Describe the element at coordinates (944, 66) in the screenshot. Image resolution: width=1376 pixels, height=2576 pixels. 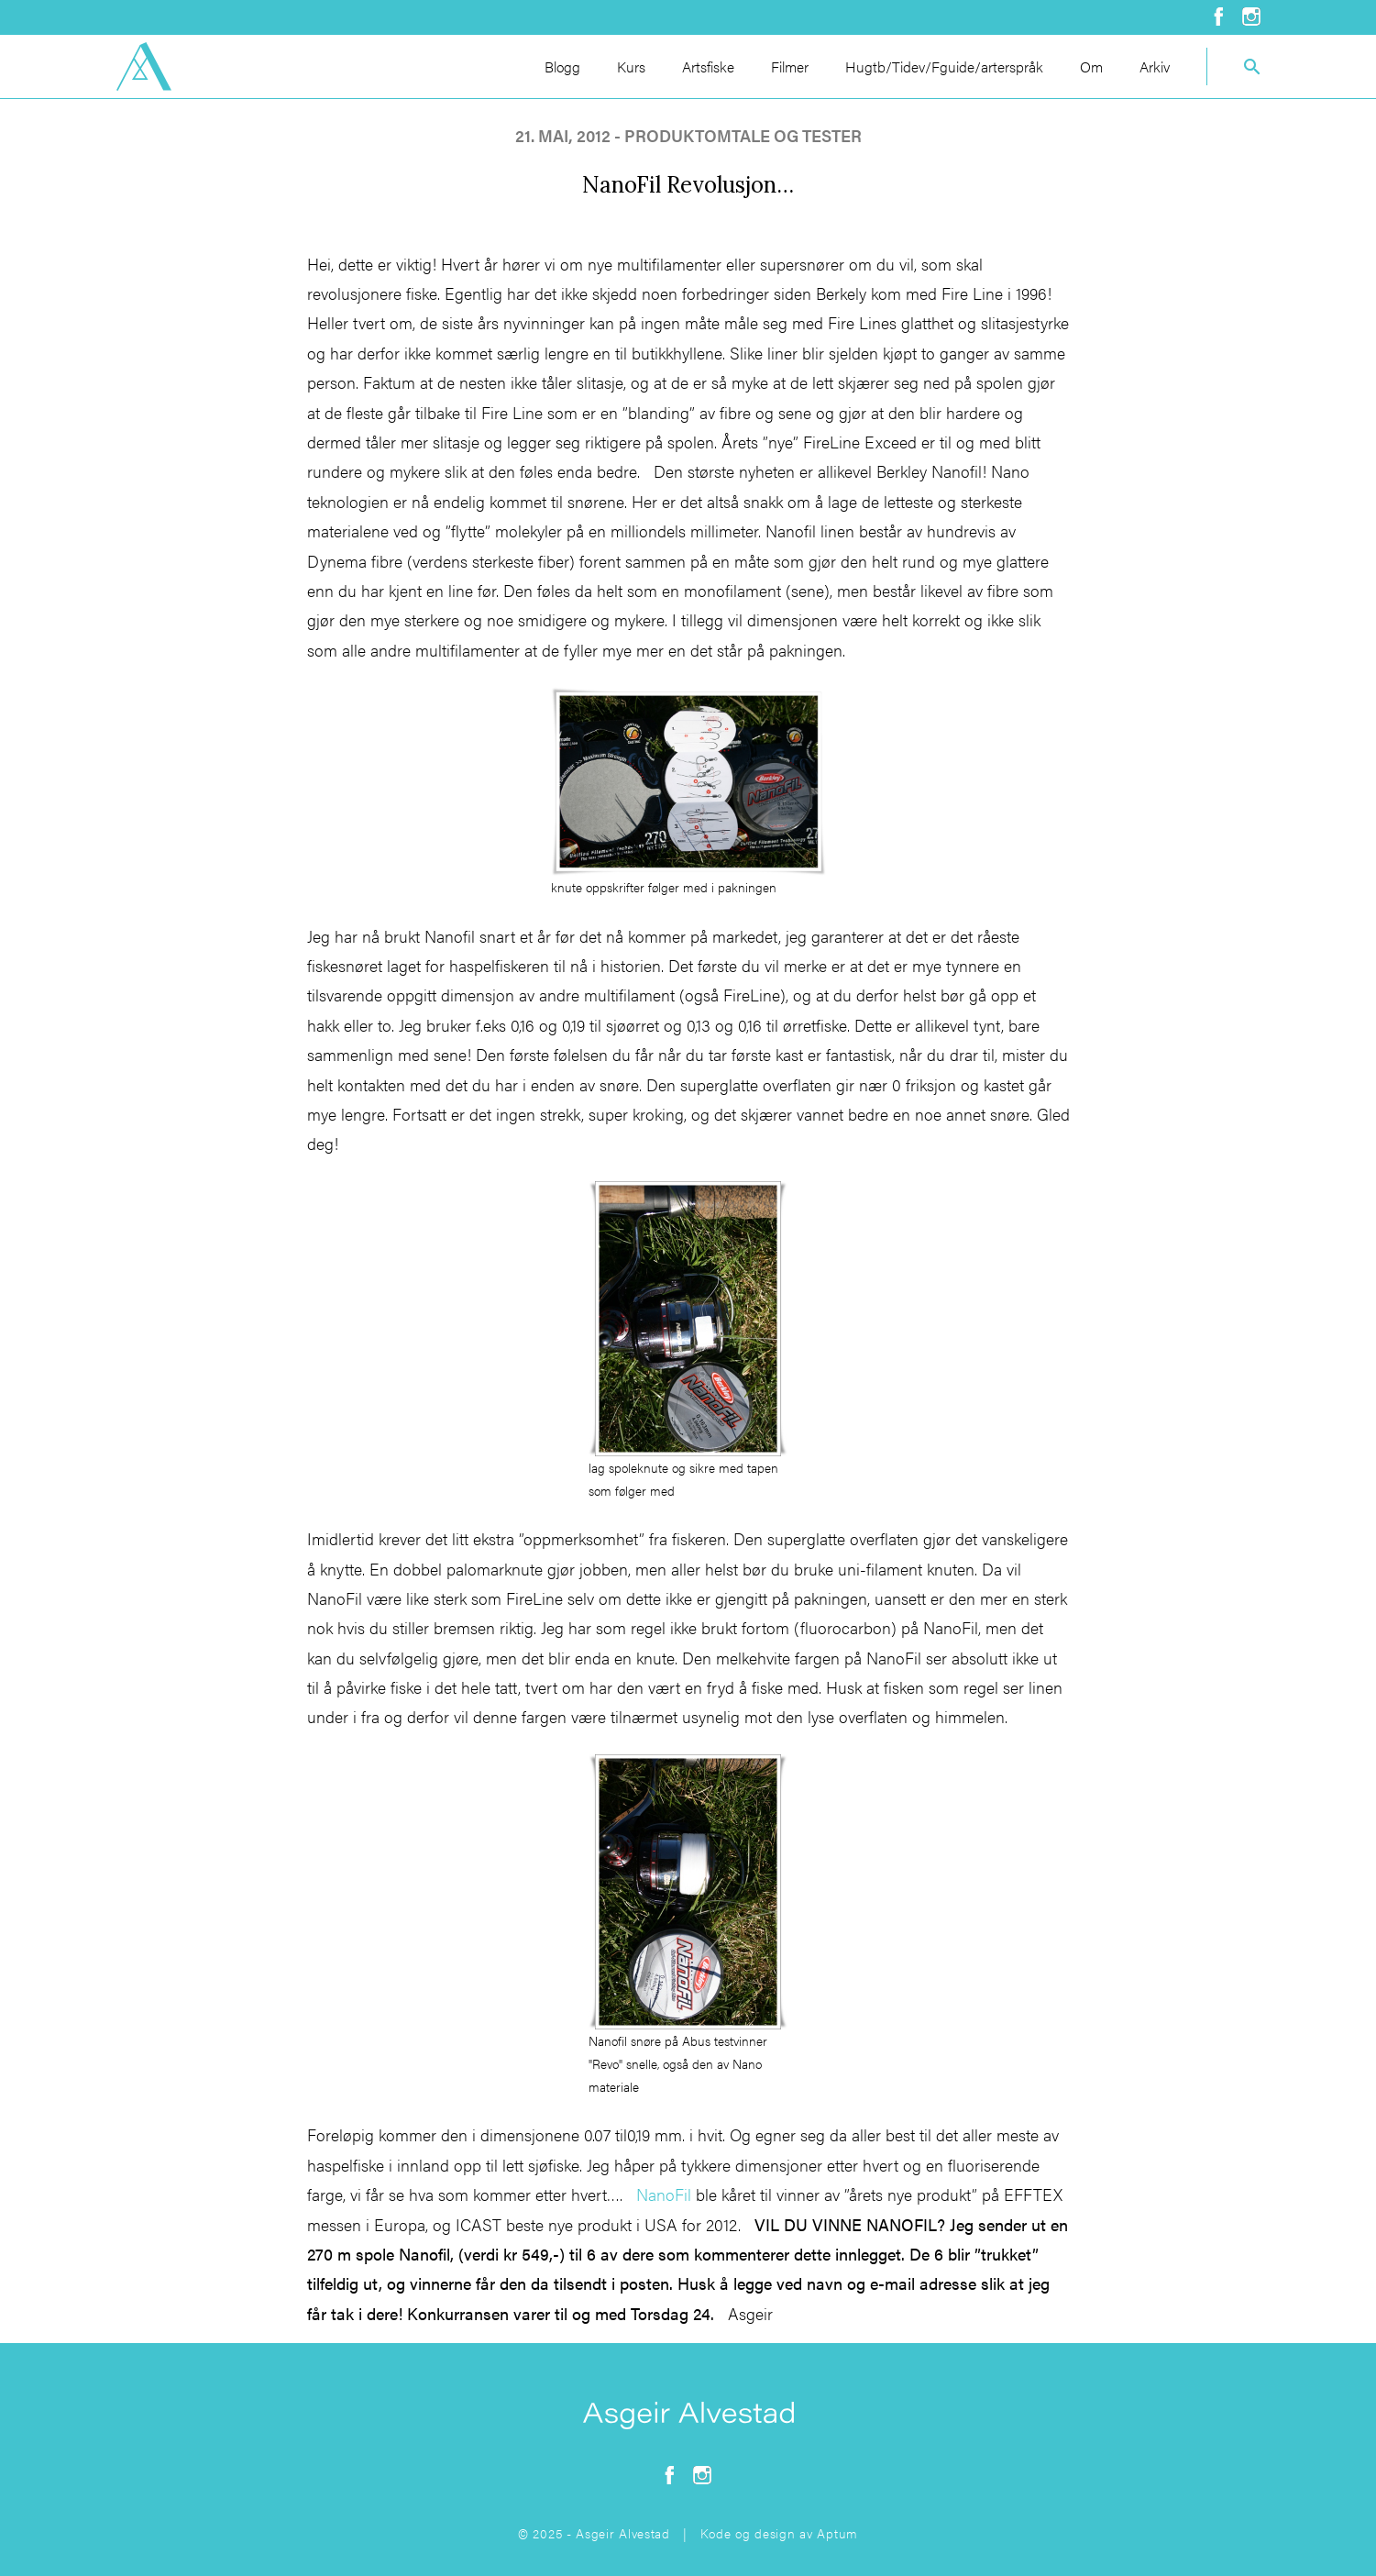
I see `Hugtb/Tidev/Fguide/arterspråk` at that location.